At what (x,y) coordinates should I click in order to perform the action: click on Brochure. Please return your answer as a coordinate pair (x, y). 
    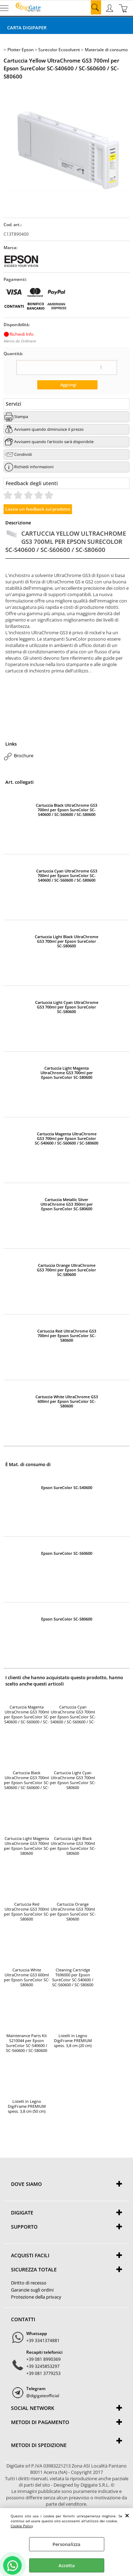
    Looking at the image, I should click on (23, 755).